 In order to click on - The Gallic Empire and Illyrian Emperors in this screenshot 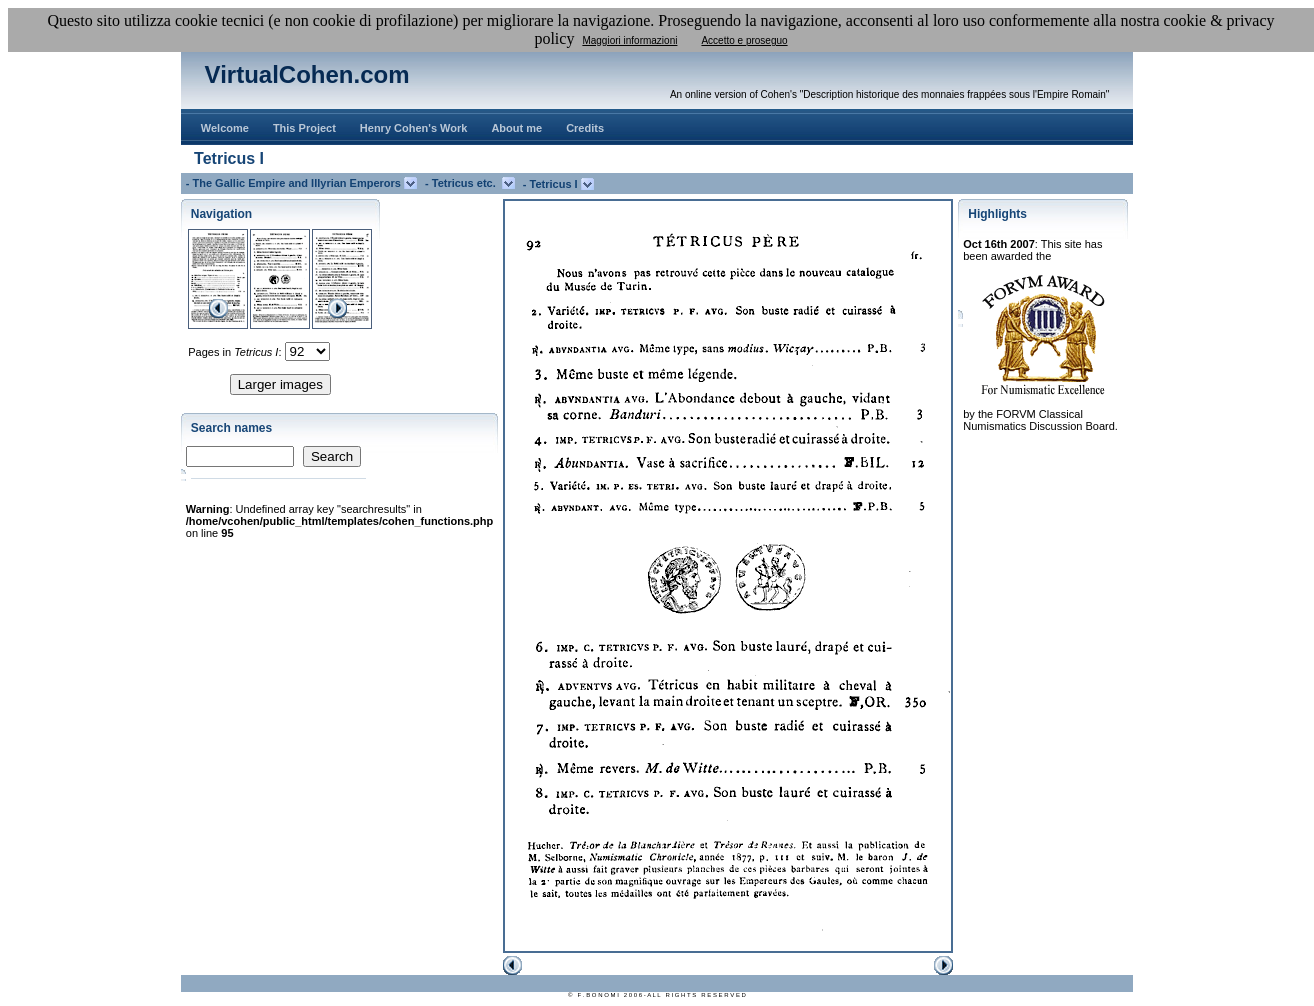, I will do `click(295, 183)`.